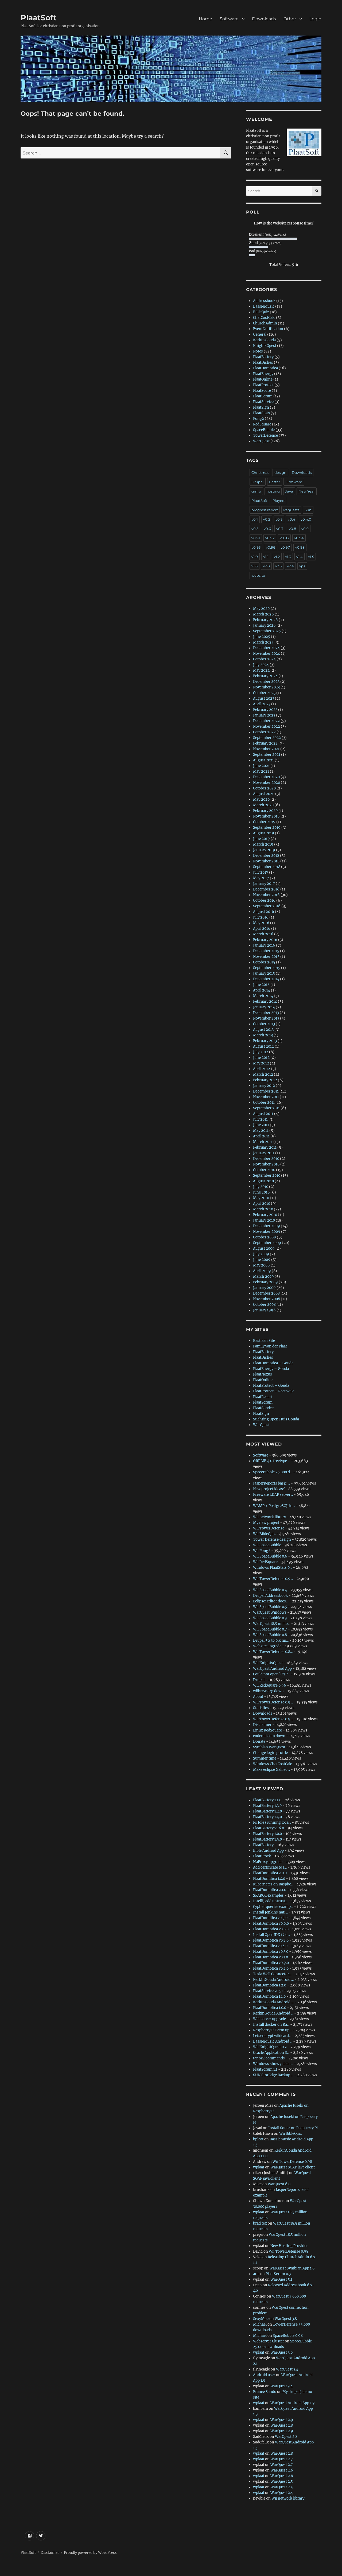  I want to click on WarQuest Symbian App 1.0, so click(291, 2268).